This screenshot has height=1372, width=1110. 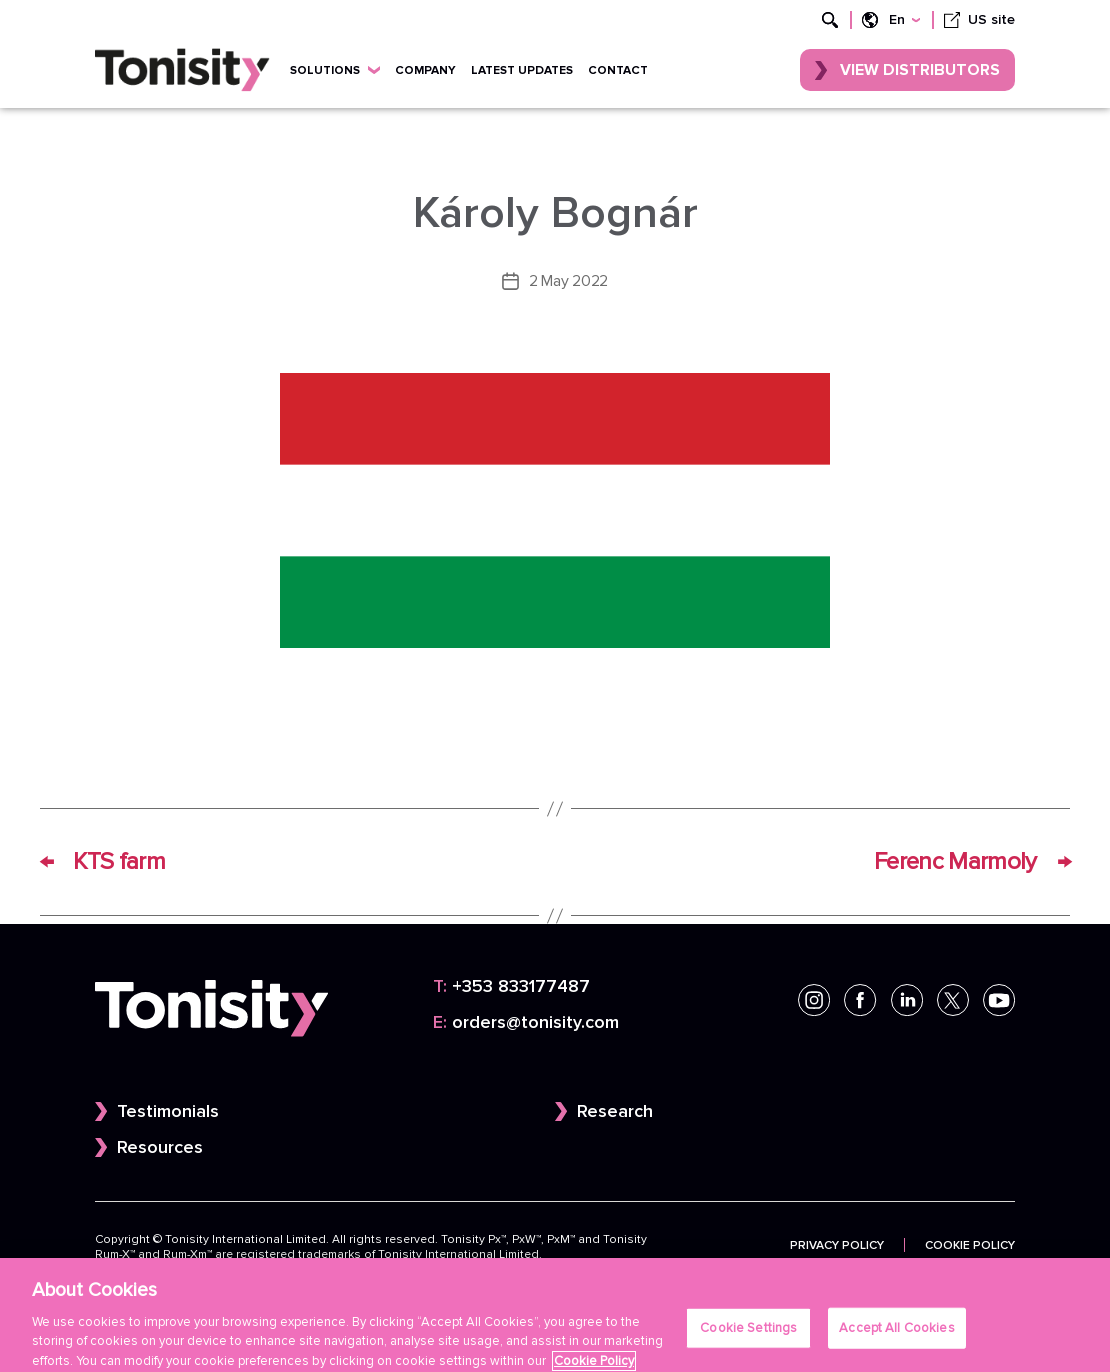 I want to click on Solutions, so click(x=335, y=70).